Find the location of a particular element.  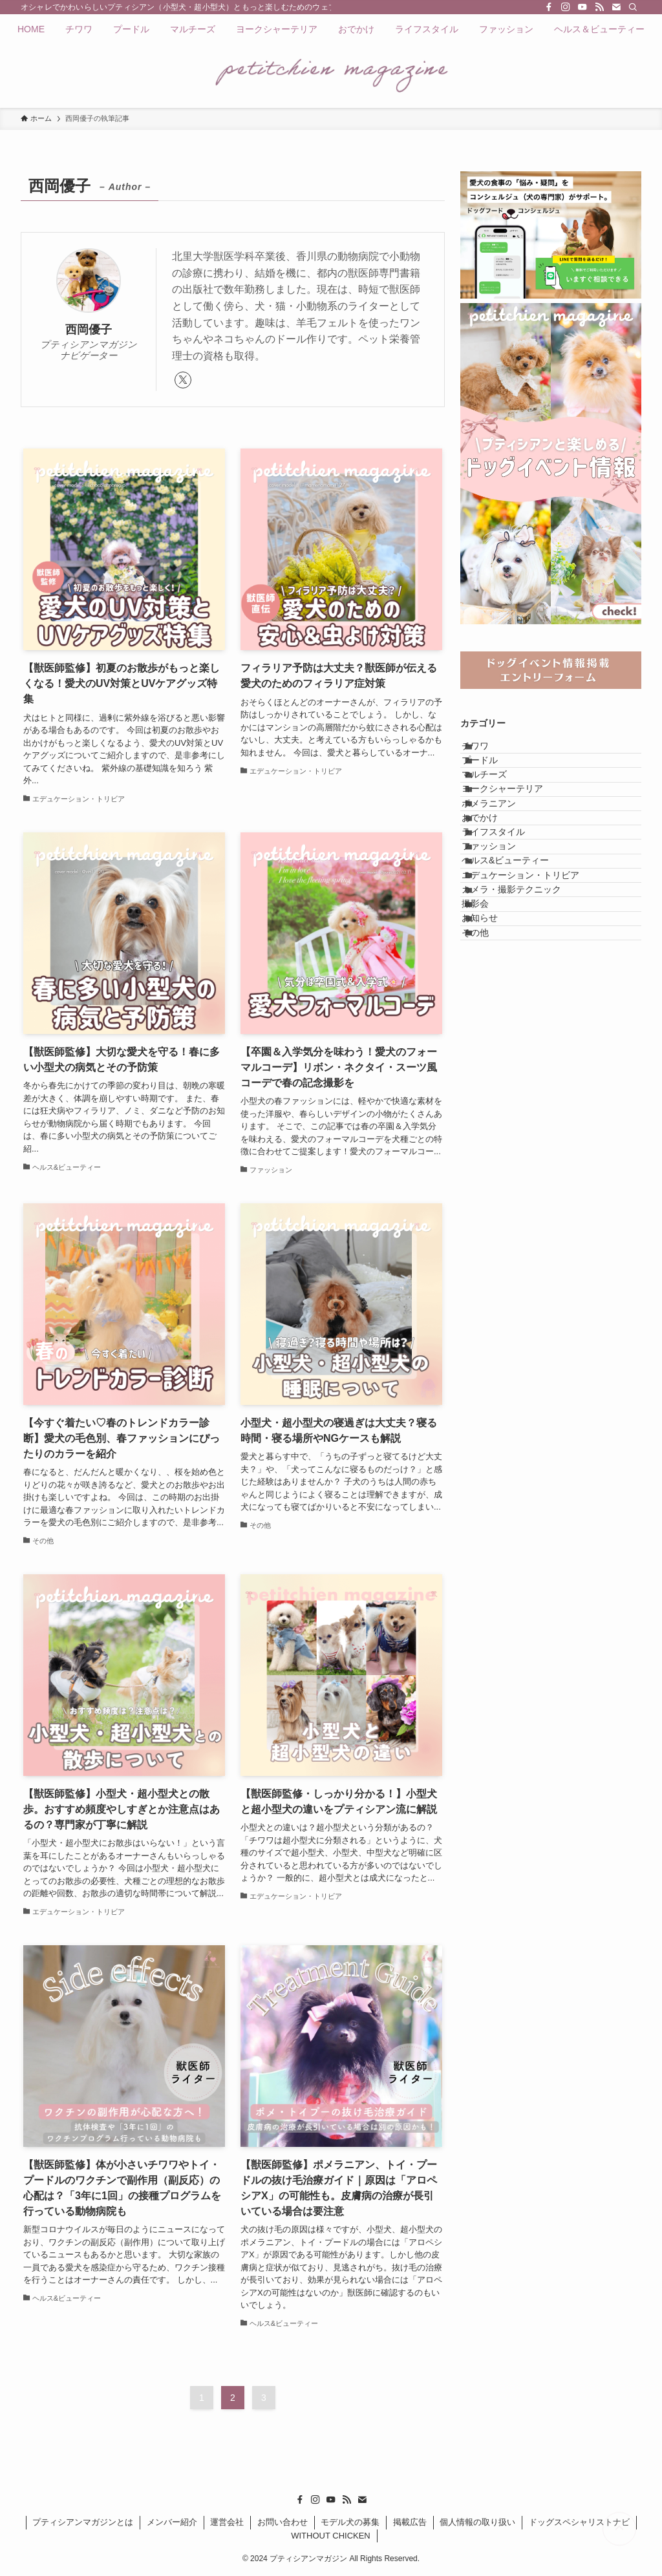

その他 is located at coordinates (490, 1101).